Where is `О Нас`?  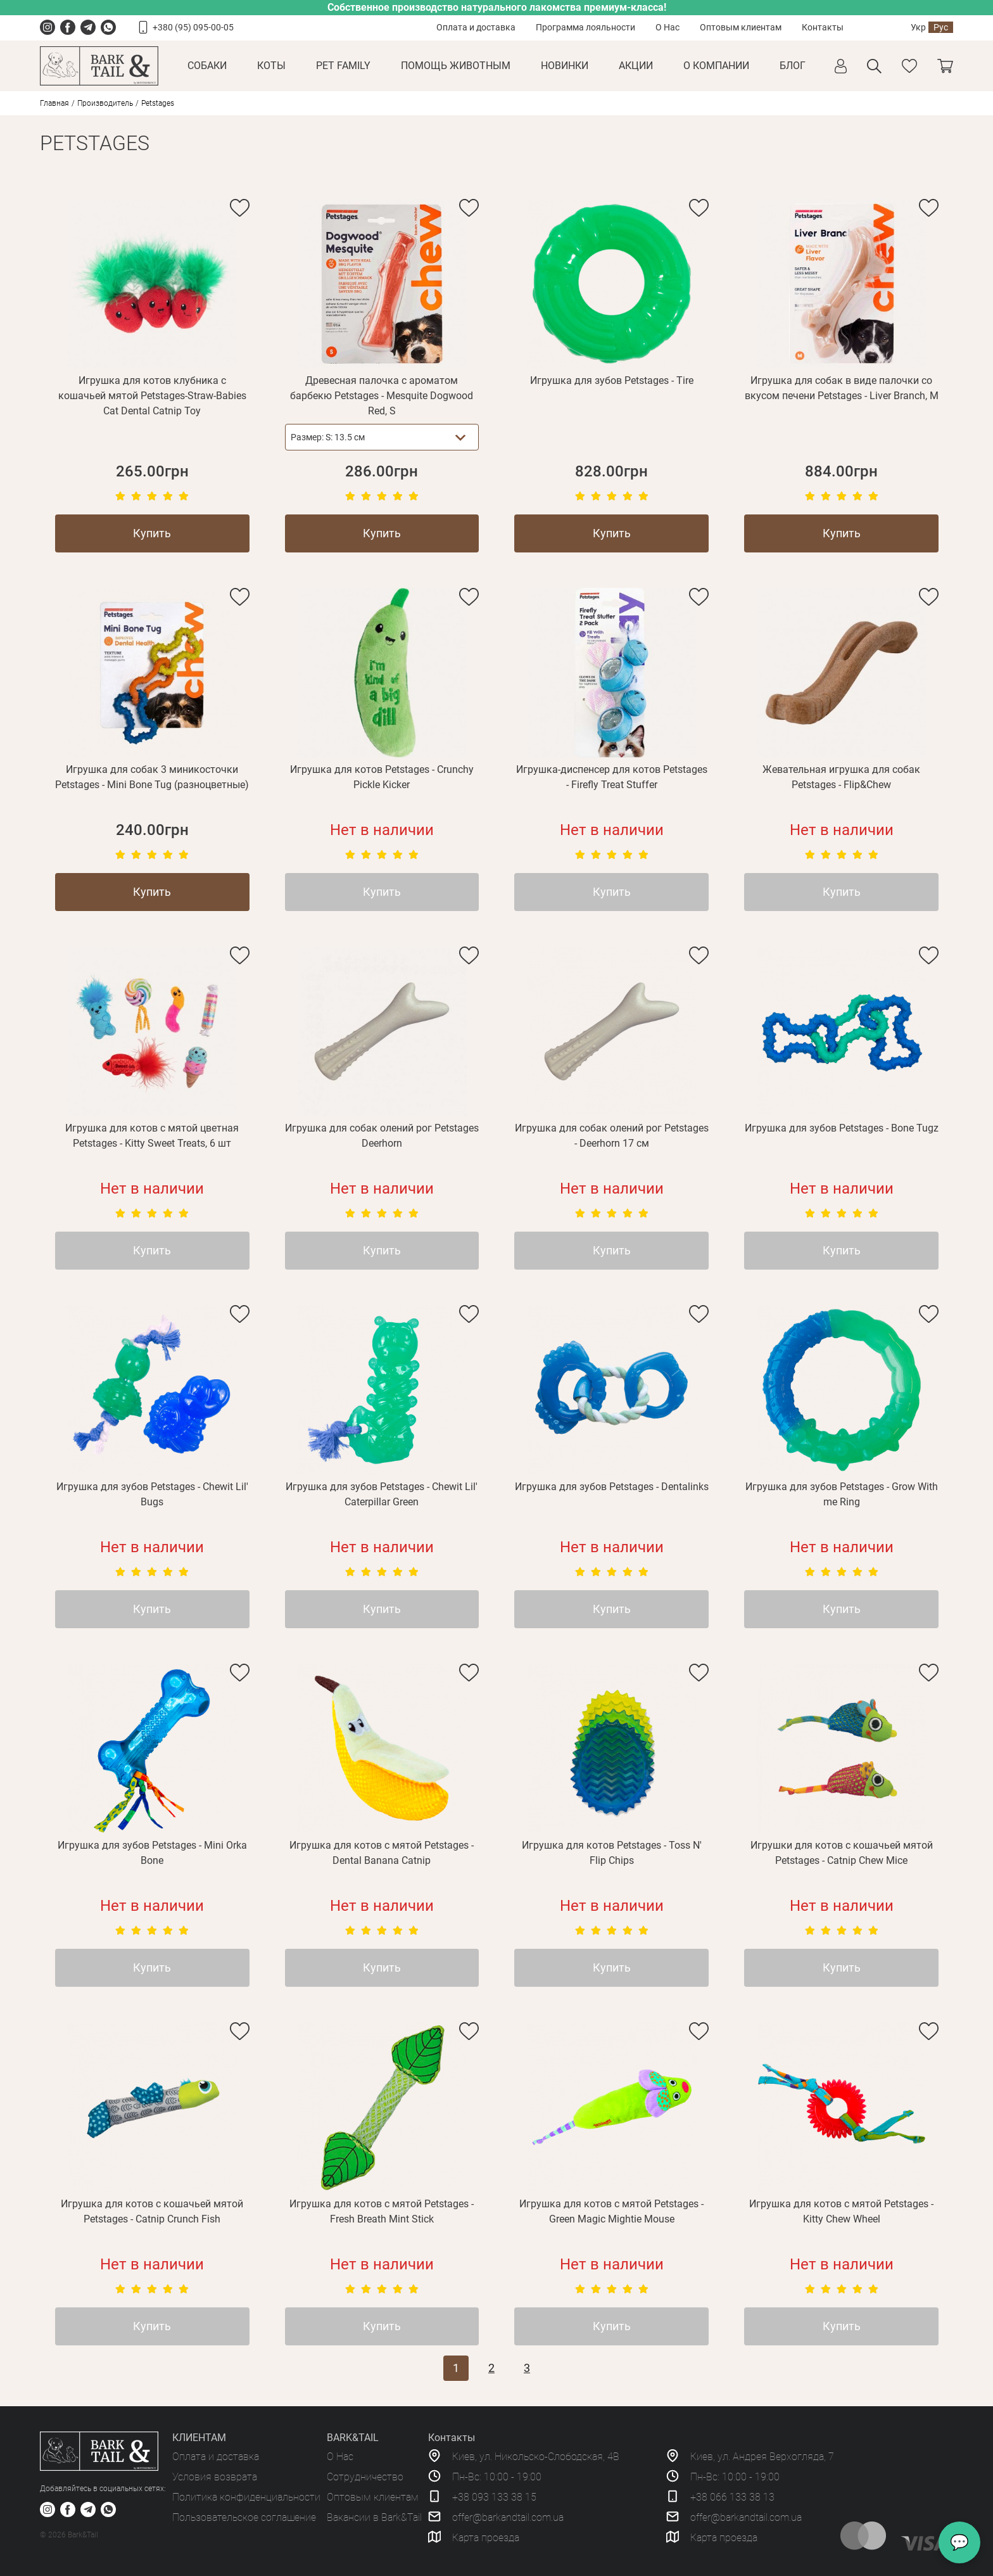
О Нас is located at coordinates (667, 27).